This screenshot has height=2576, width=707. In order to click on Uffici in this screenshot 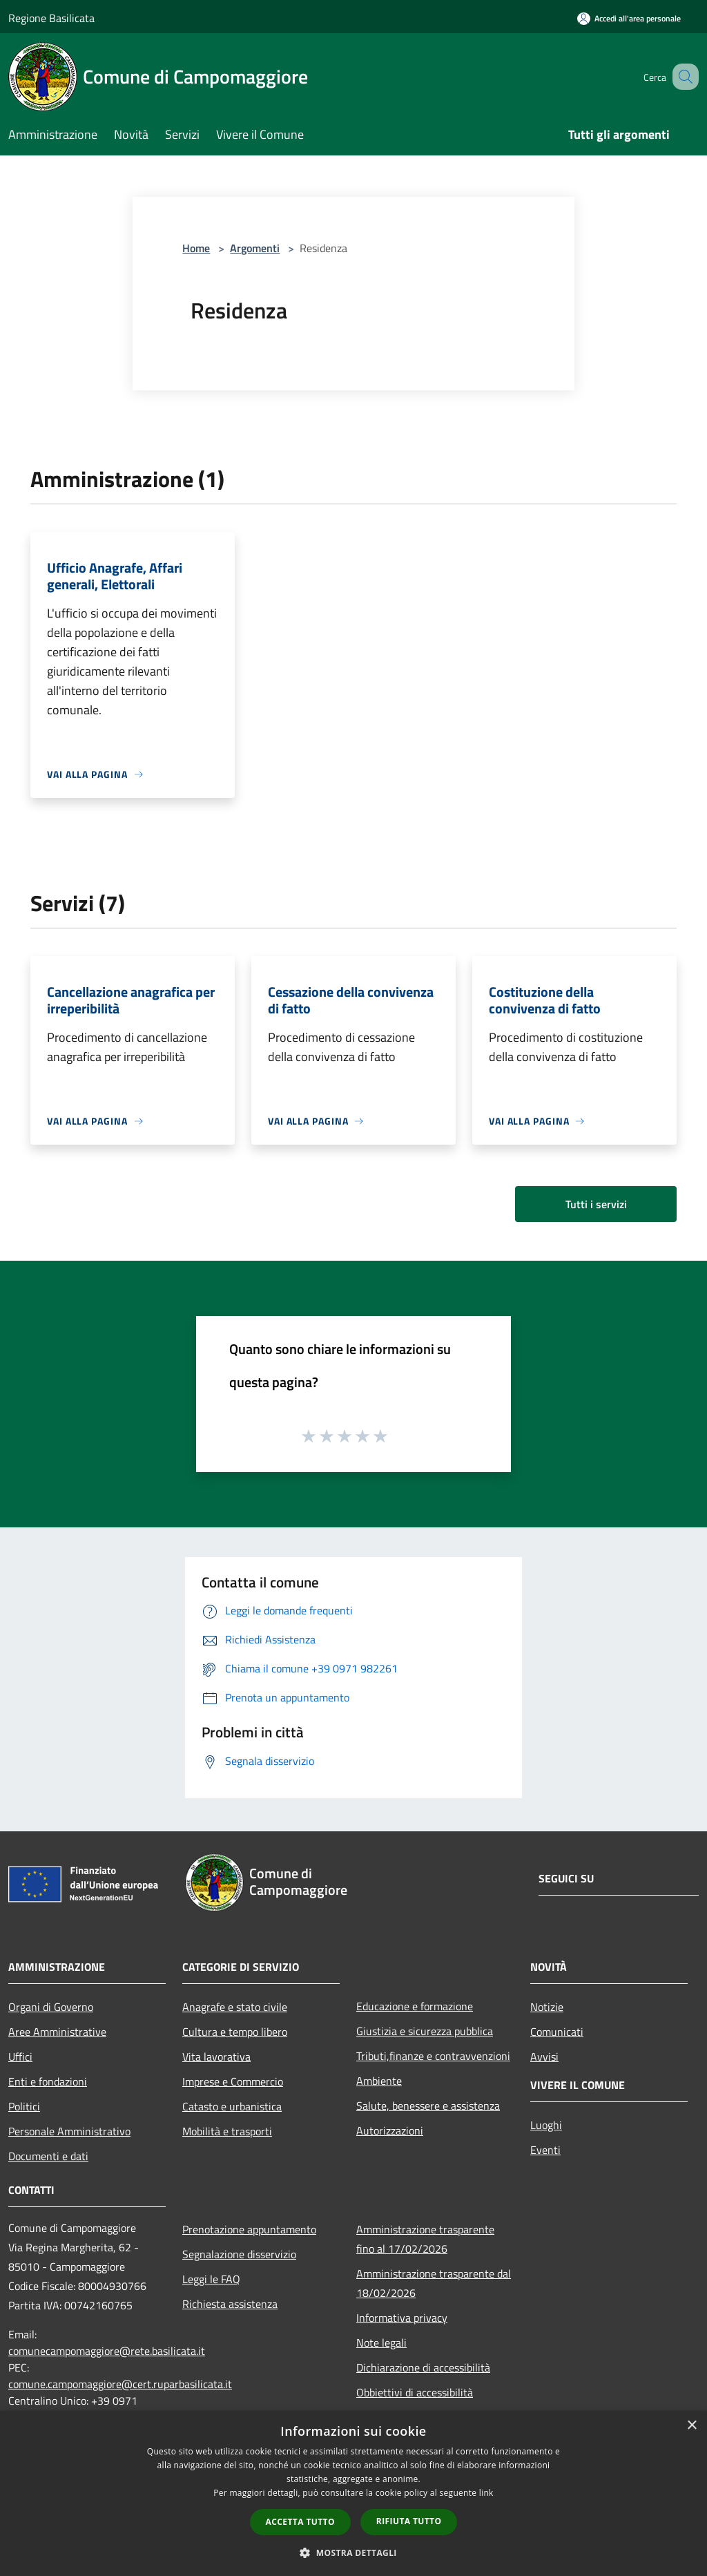, I will do `click(20, 2056)`.